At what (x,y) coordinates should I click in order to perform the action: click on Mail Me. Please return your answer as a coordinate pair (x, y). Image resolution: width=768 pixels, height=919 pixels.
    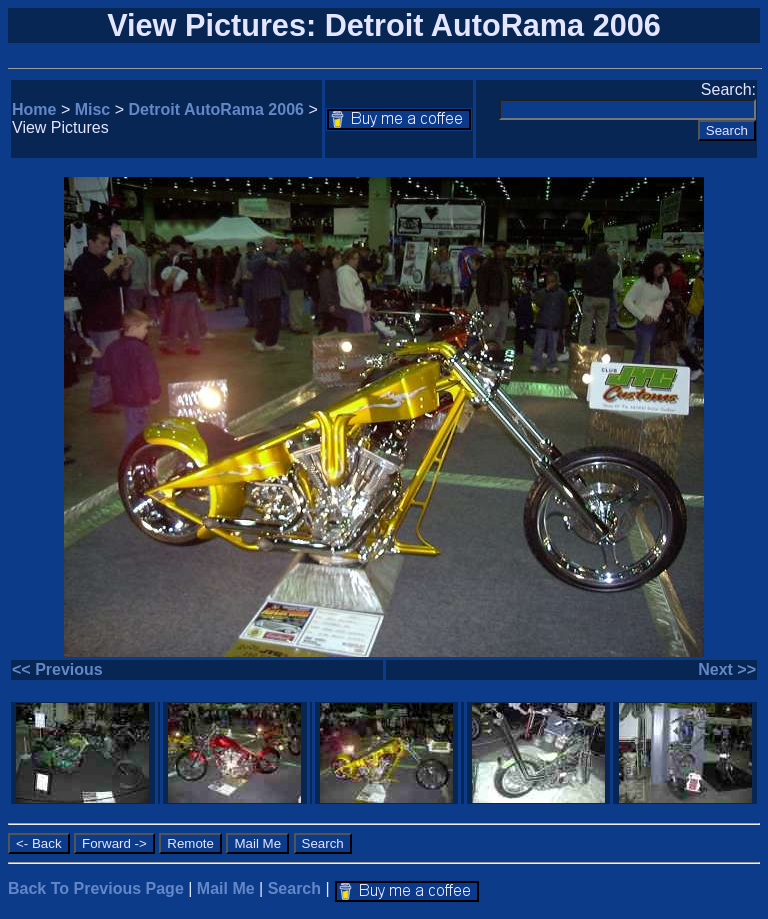
    Looking at the image, I should click on (226, 888).